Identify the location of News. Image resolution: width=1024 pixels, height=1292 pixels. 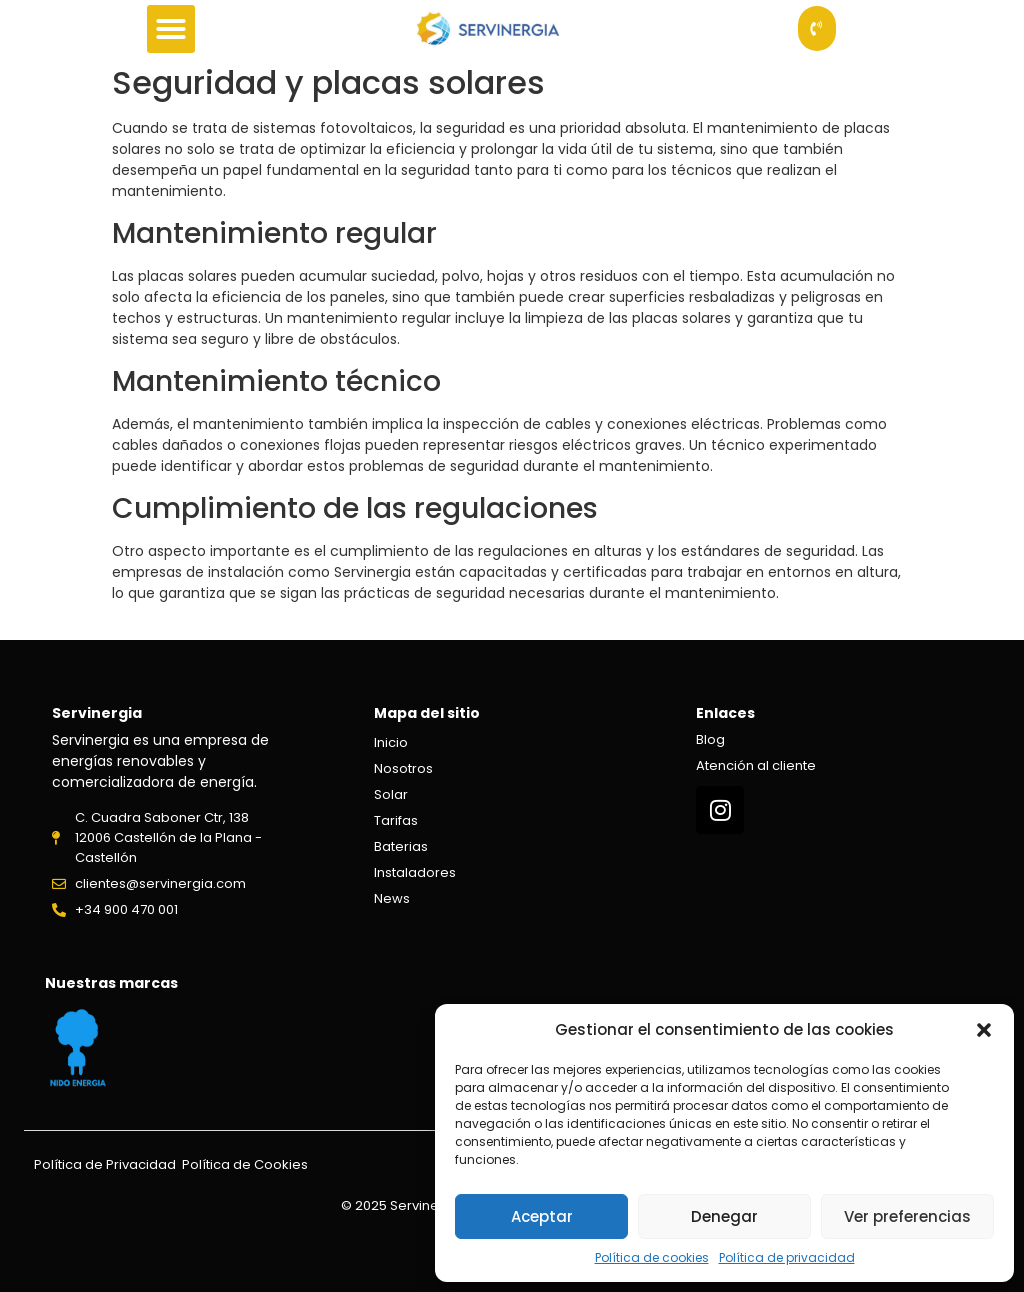
(392, 898).